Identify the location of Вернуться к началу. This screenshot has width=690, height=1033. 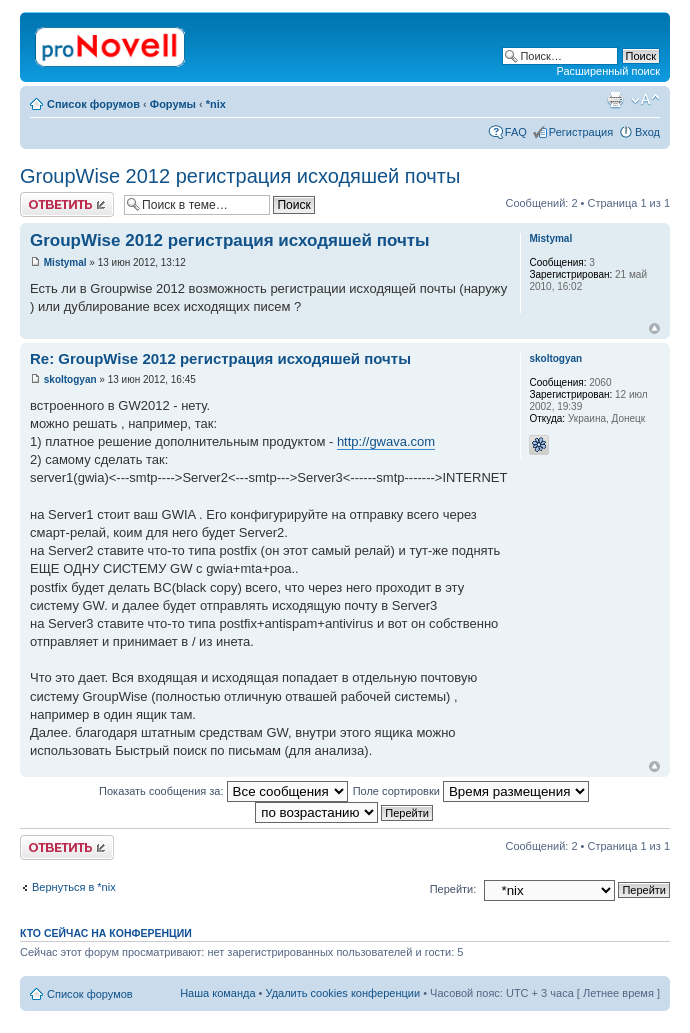
(654, 328).